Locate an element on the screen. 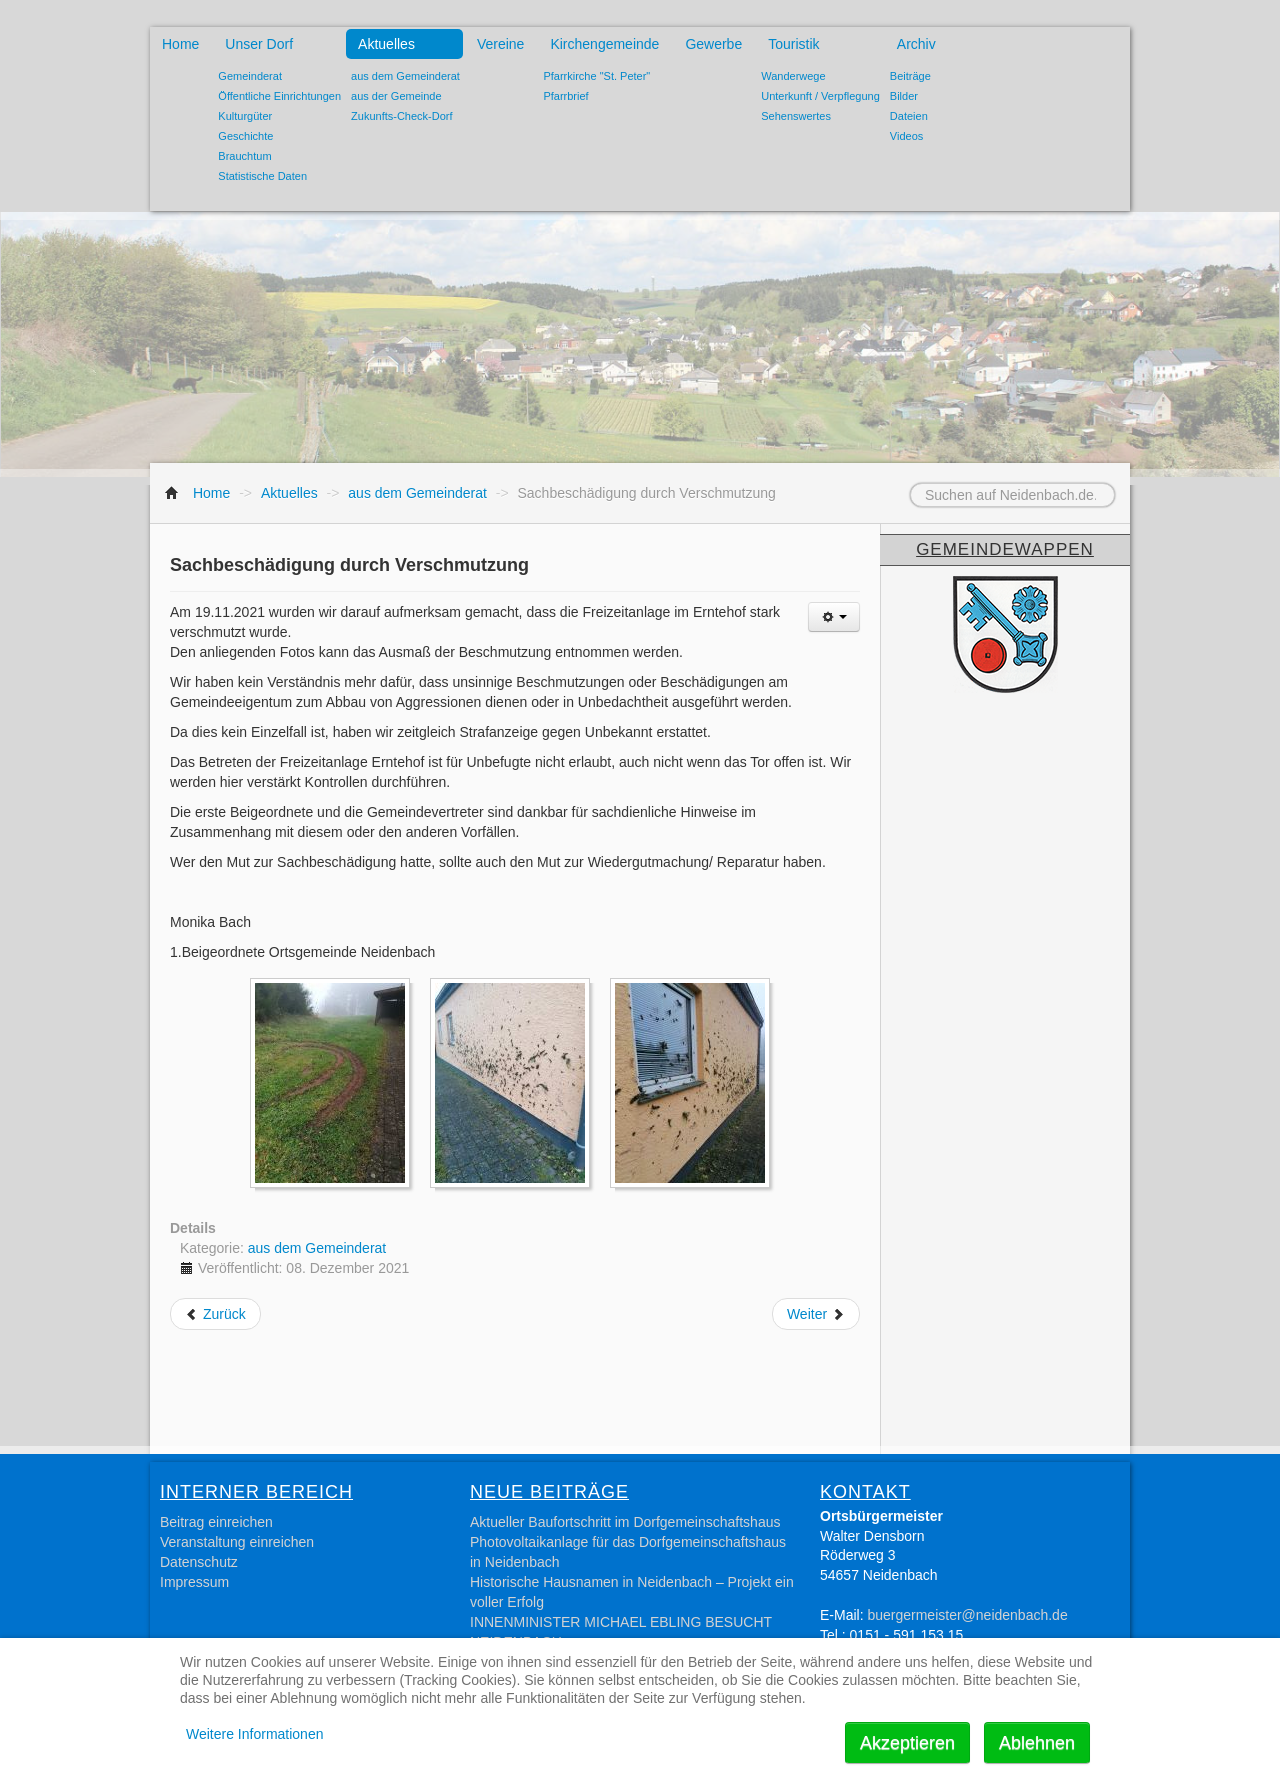 The image size is (1280, 1779). Touristik is located at coordinates (793, 44).